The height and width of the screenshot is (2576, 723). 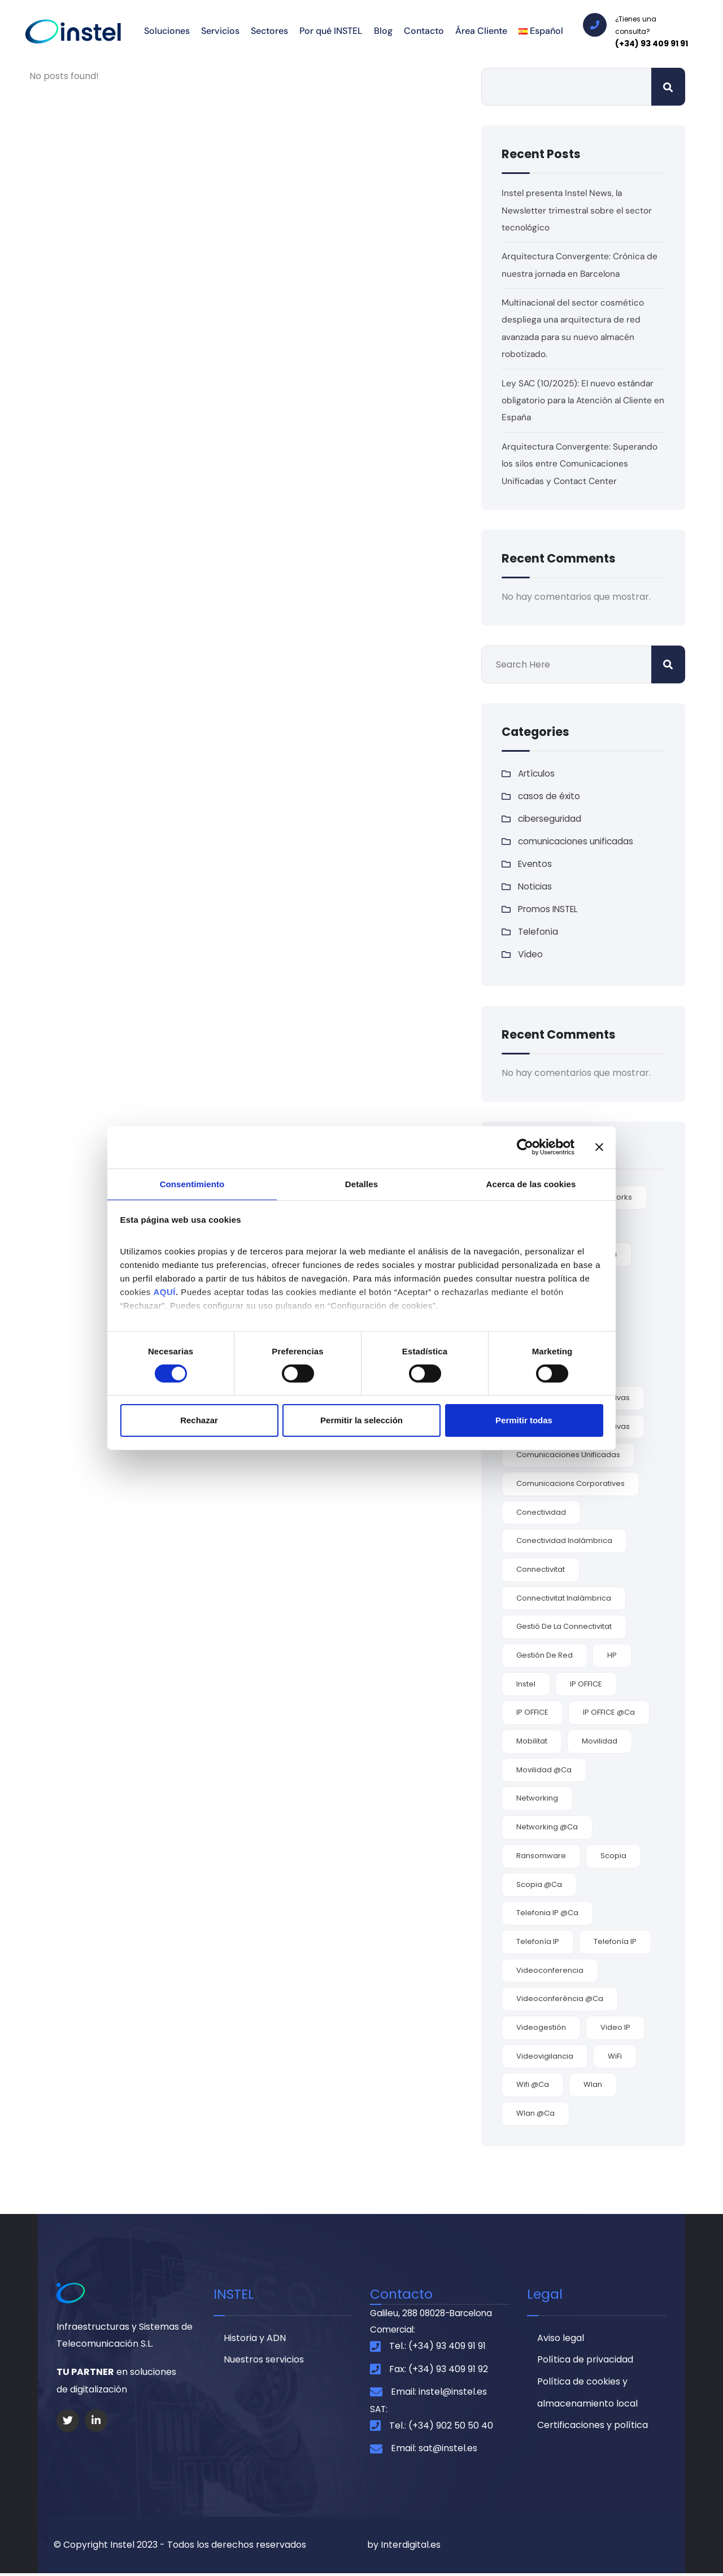 I want to click on Instel presenta Instel News, la Newsletter trimestral sobre el sector tecnológico, so click(x=578, y=210).